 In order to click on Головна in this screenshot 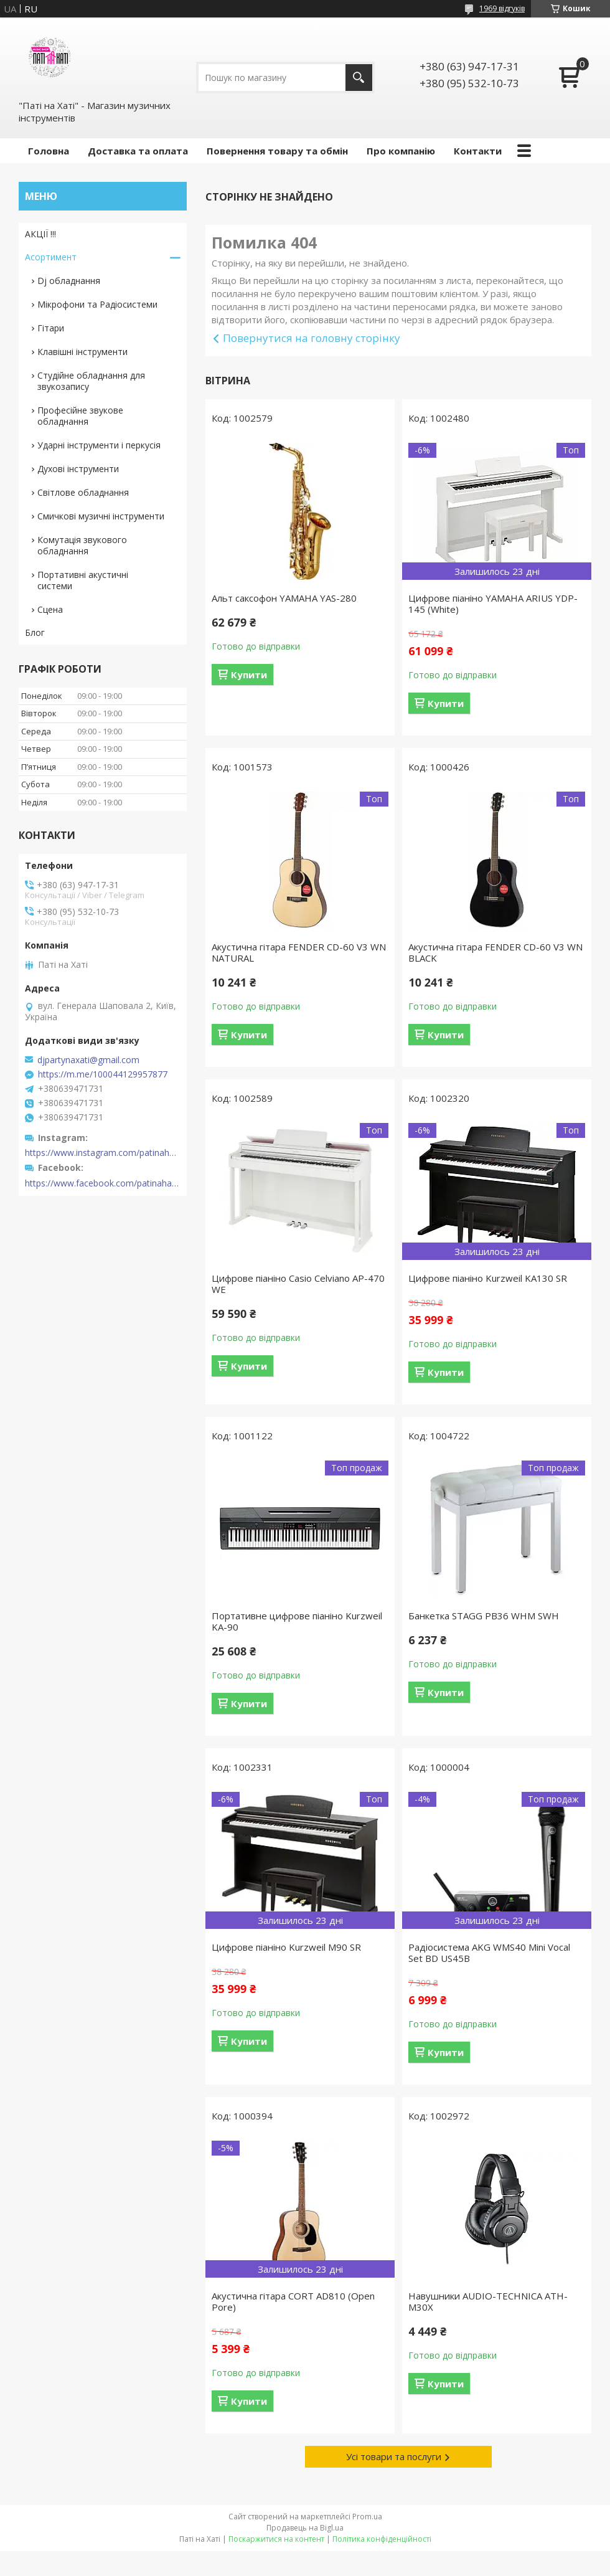, I will do `click(48, 150)`.